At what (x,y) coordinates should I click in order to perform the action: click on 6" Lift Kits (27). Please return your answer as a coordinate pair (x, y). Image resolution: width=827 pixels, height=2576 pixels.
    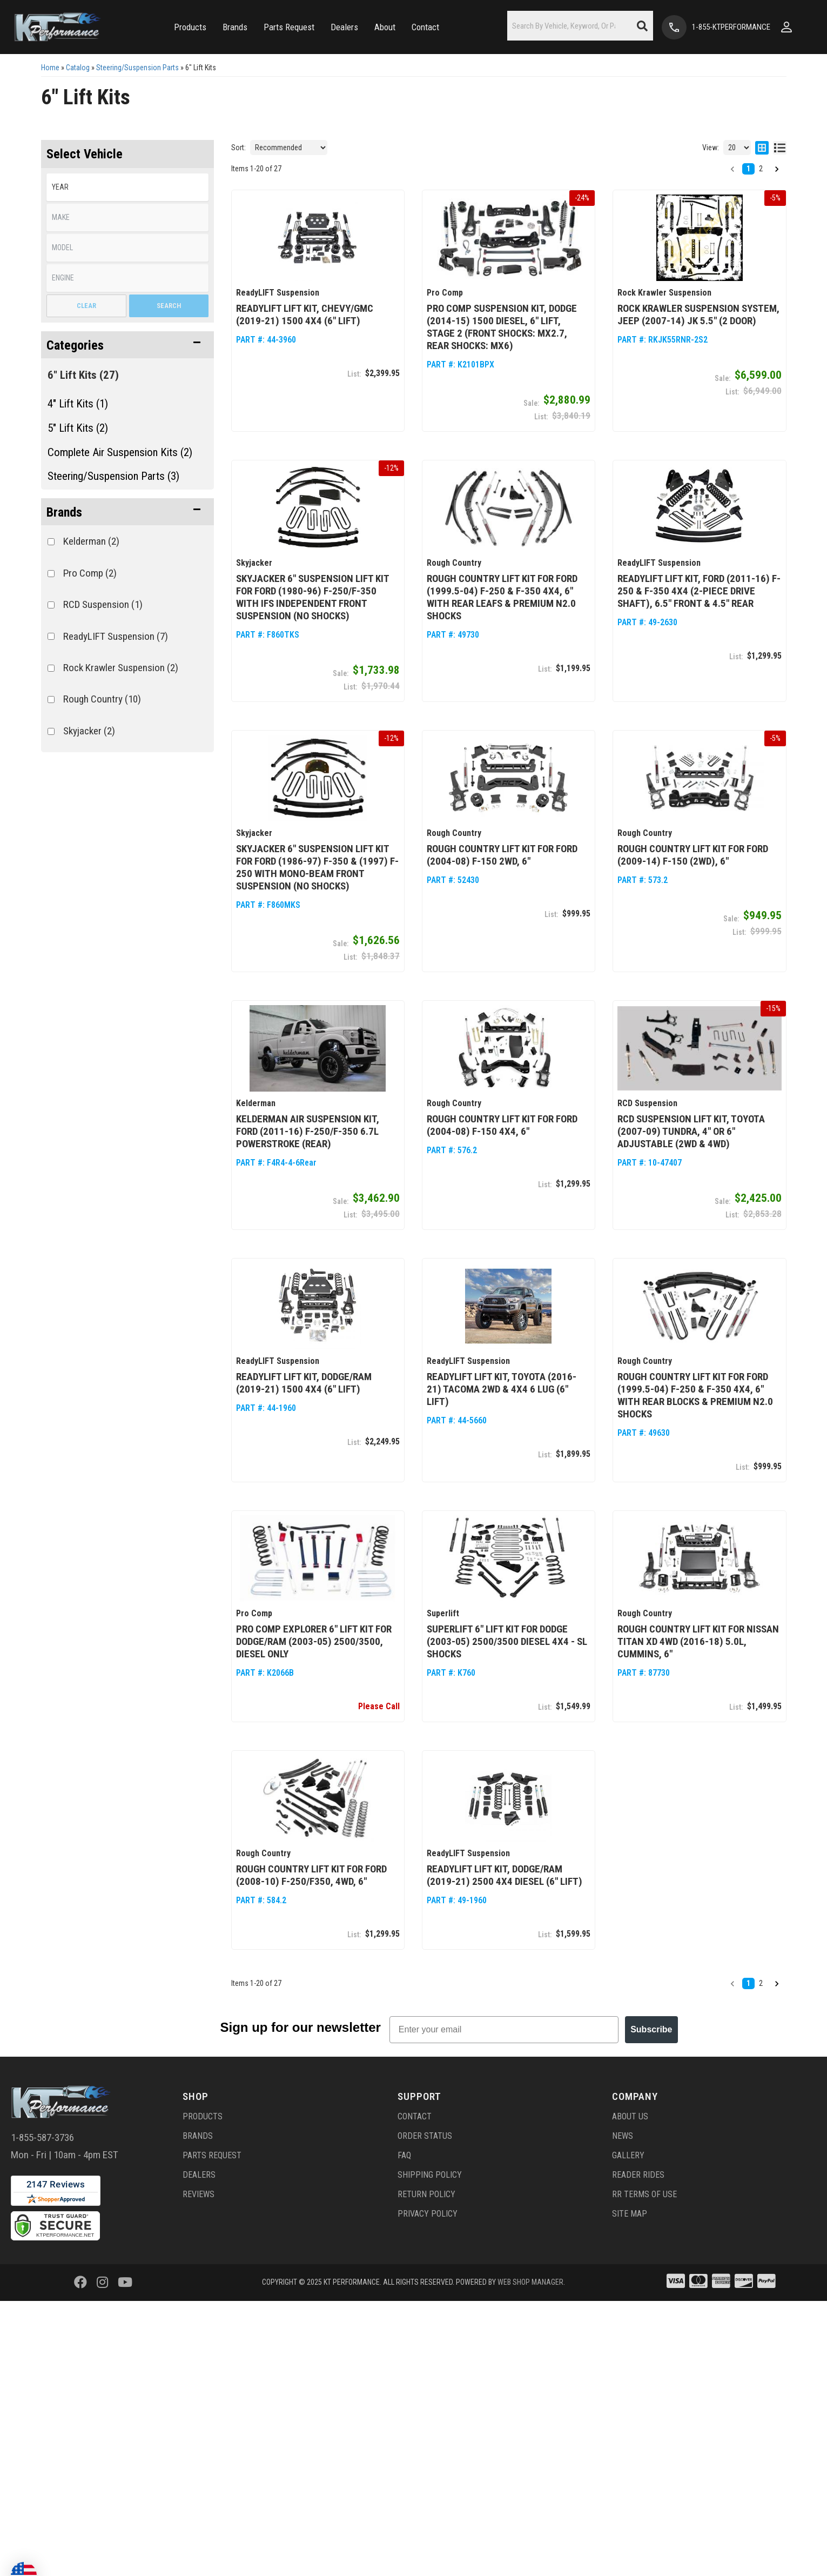
    Looking at the image, I should click on (83, 375).